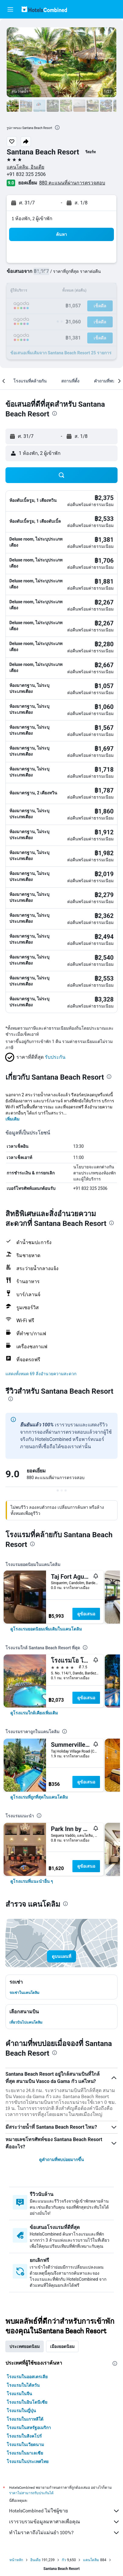 This screenshot has height=2576, width=123. I want to click on +91 832 325 2506, so click(26, 174).